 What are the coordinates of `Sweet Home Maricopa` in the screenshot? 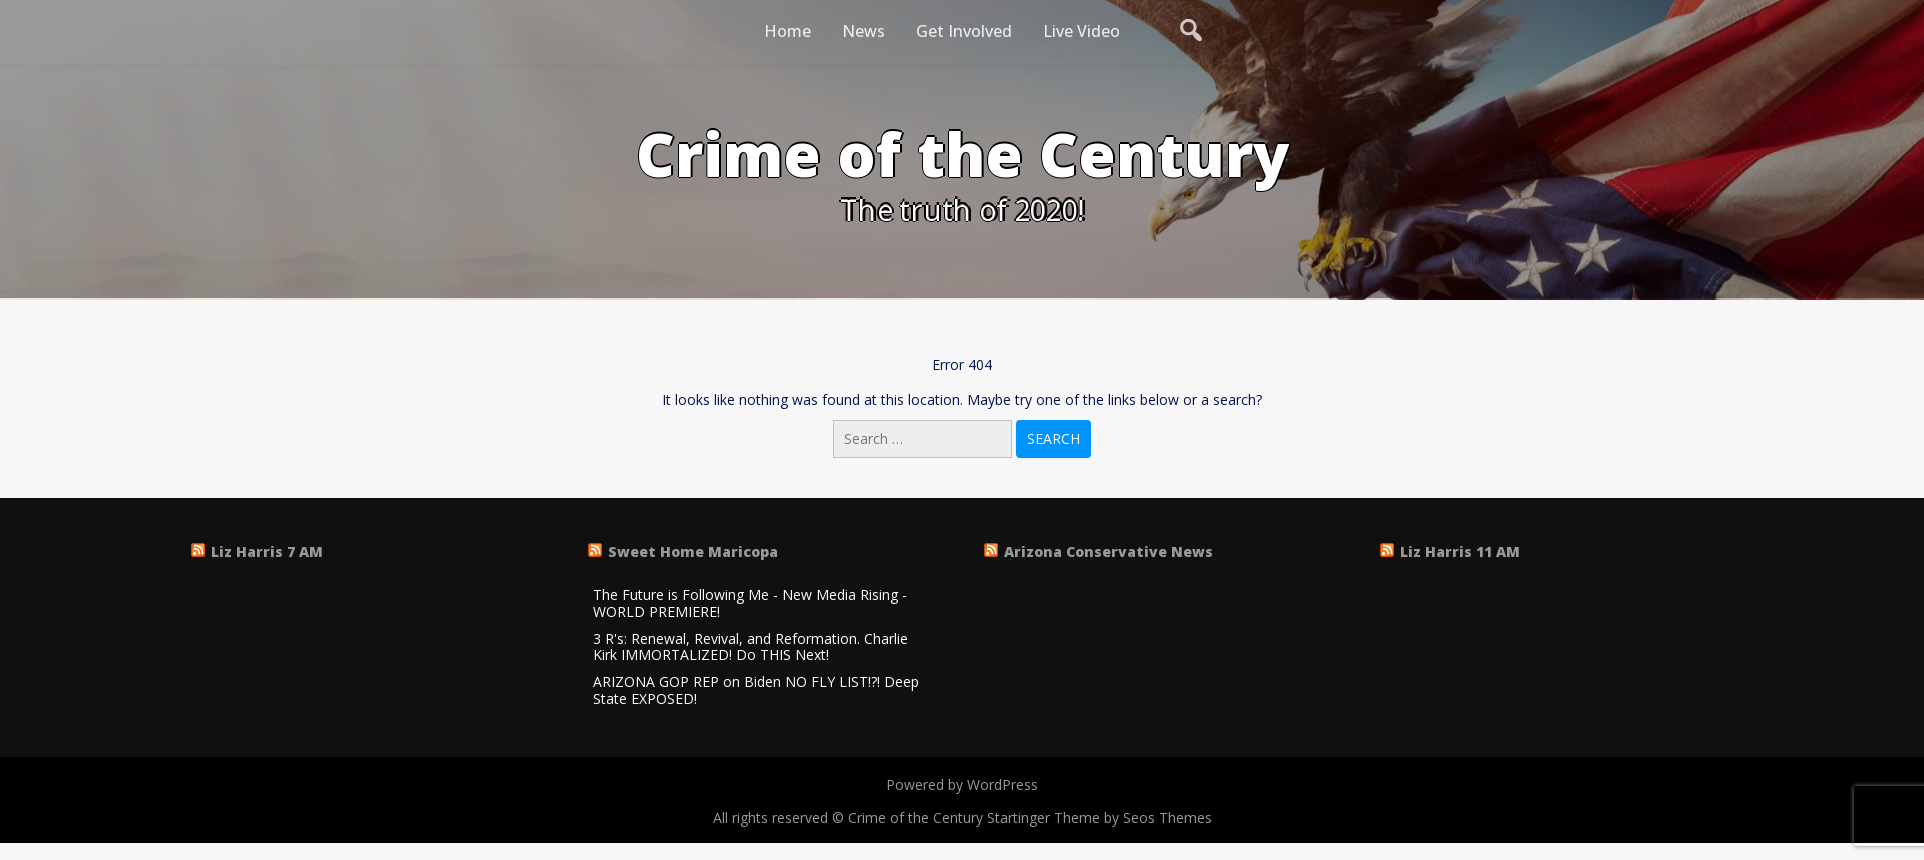 It's located at (693, 551).